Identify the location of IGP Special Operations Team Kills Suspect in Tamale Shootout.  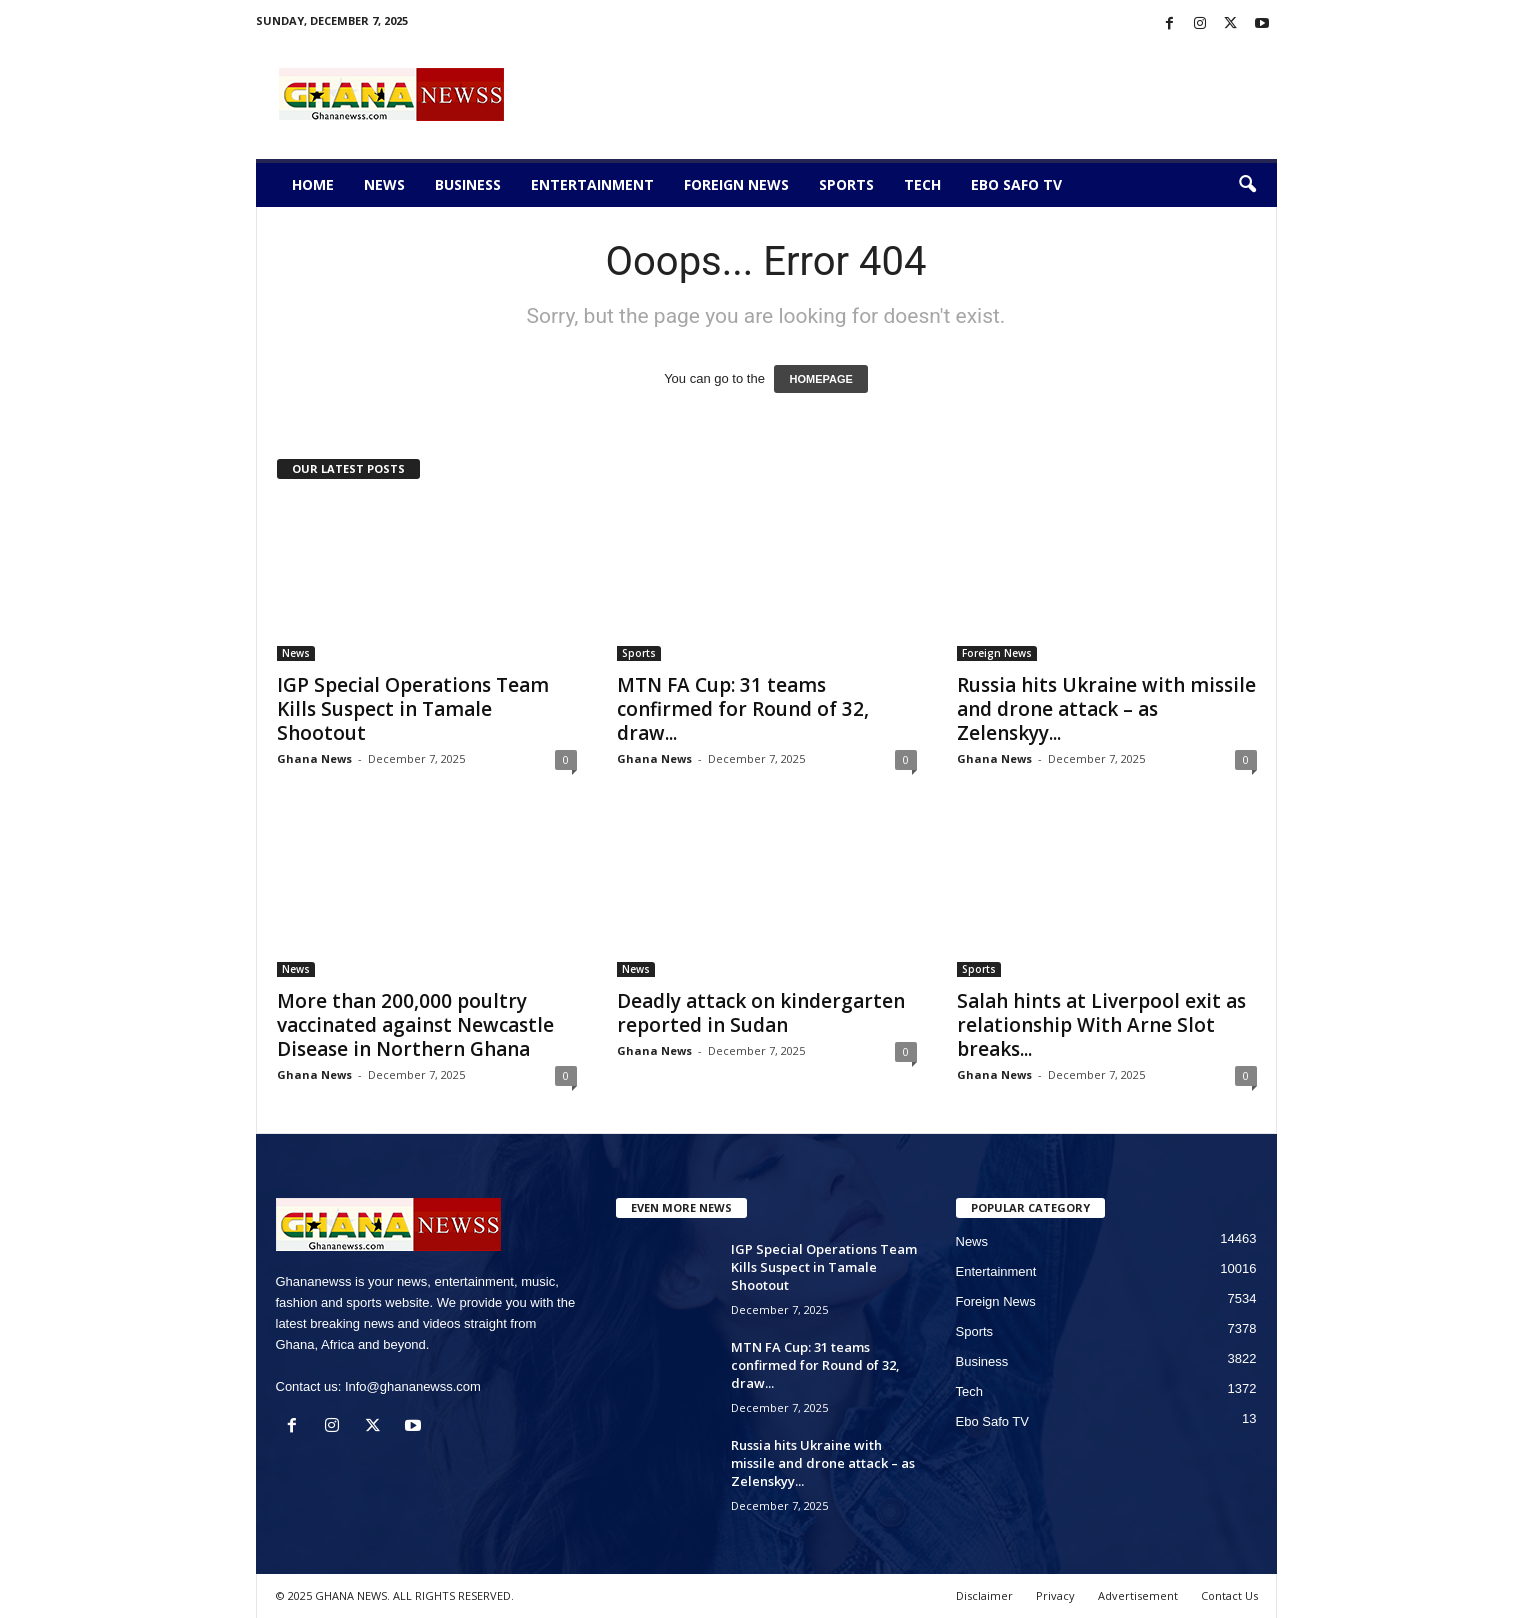
(413, 709).